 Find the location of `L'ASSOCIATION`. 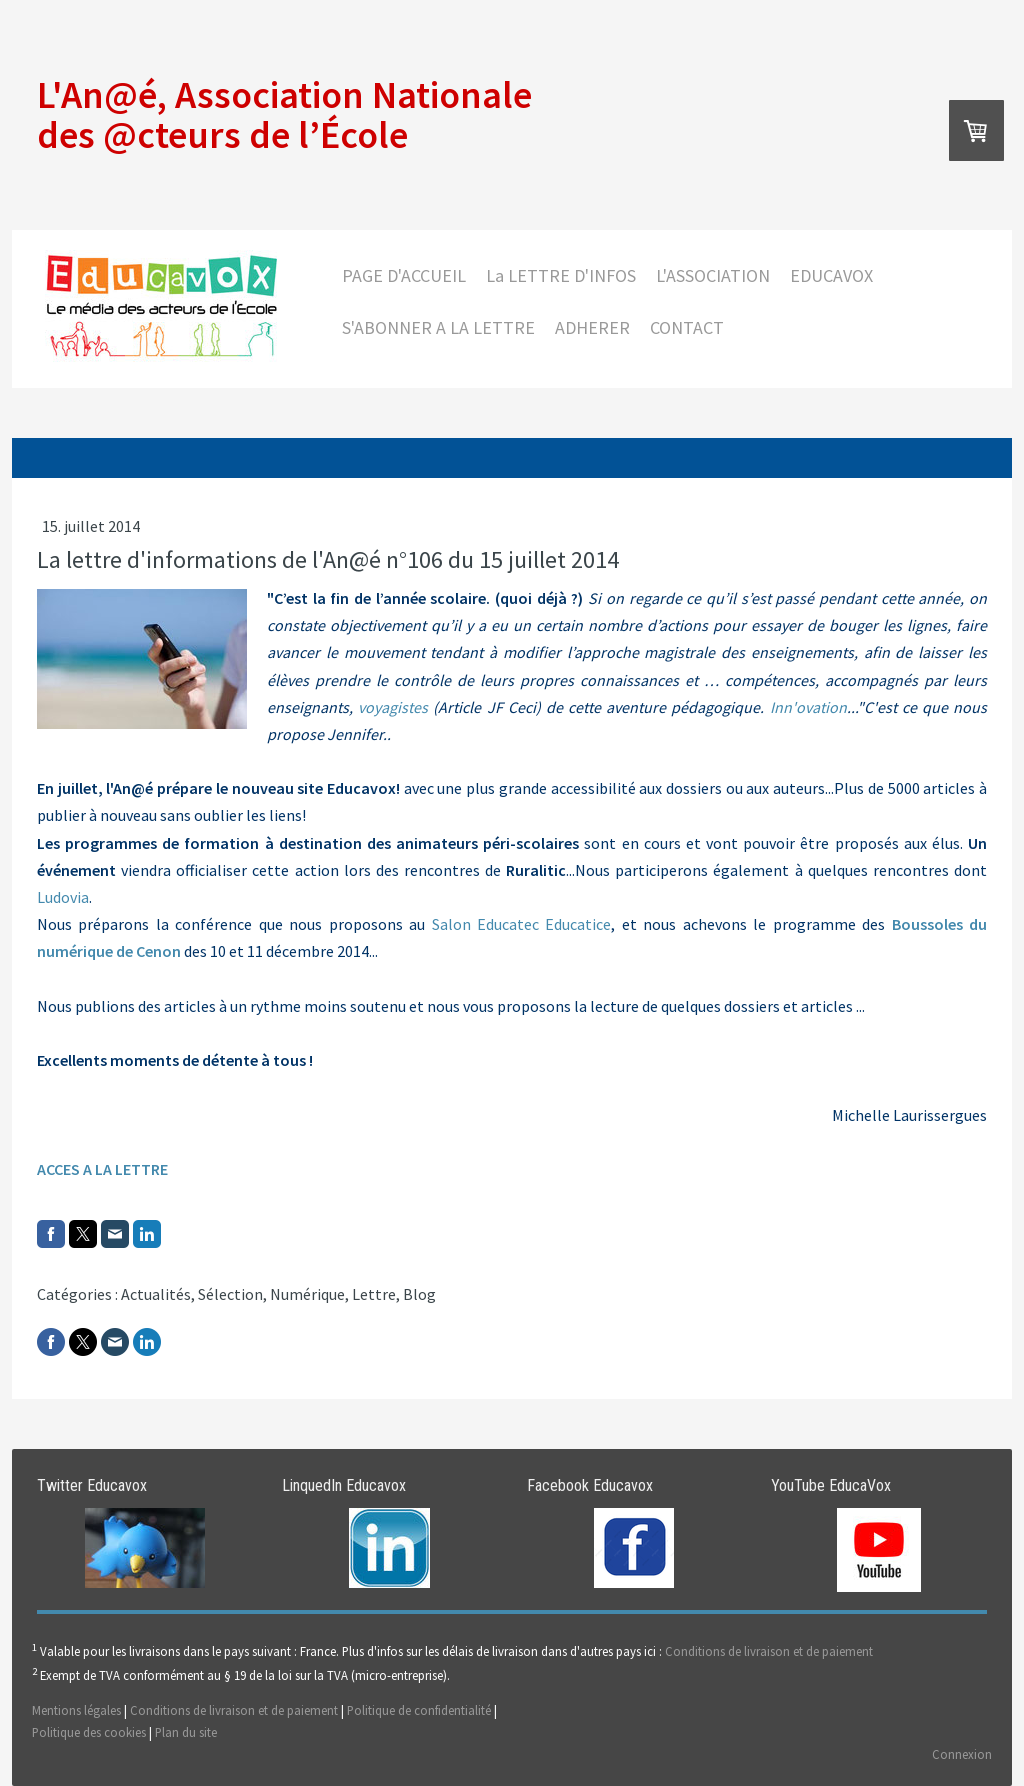

L'ASSOCIATION is located at coordinates (713, 275).